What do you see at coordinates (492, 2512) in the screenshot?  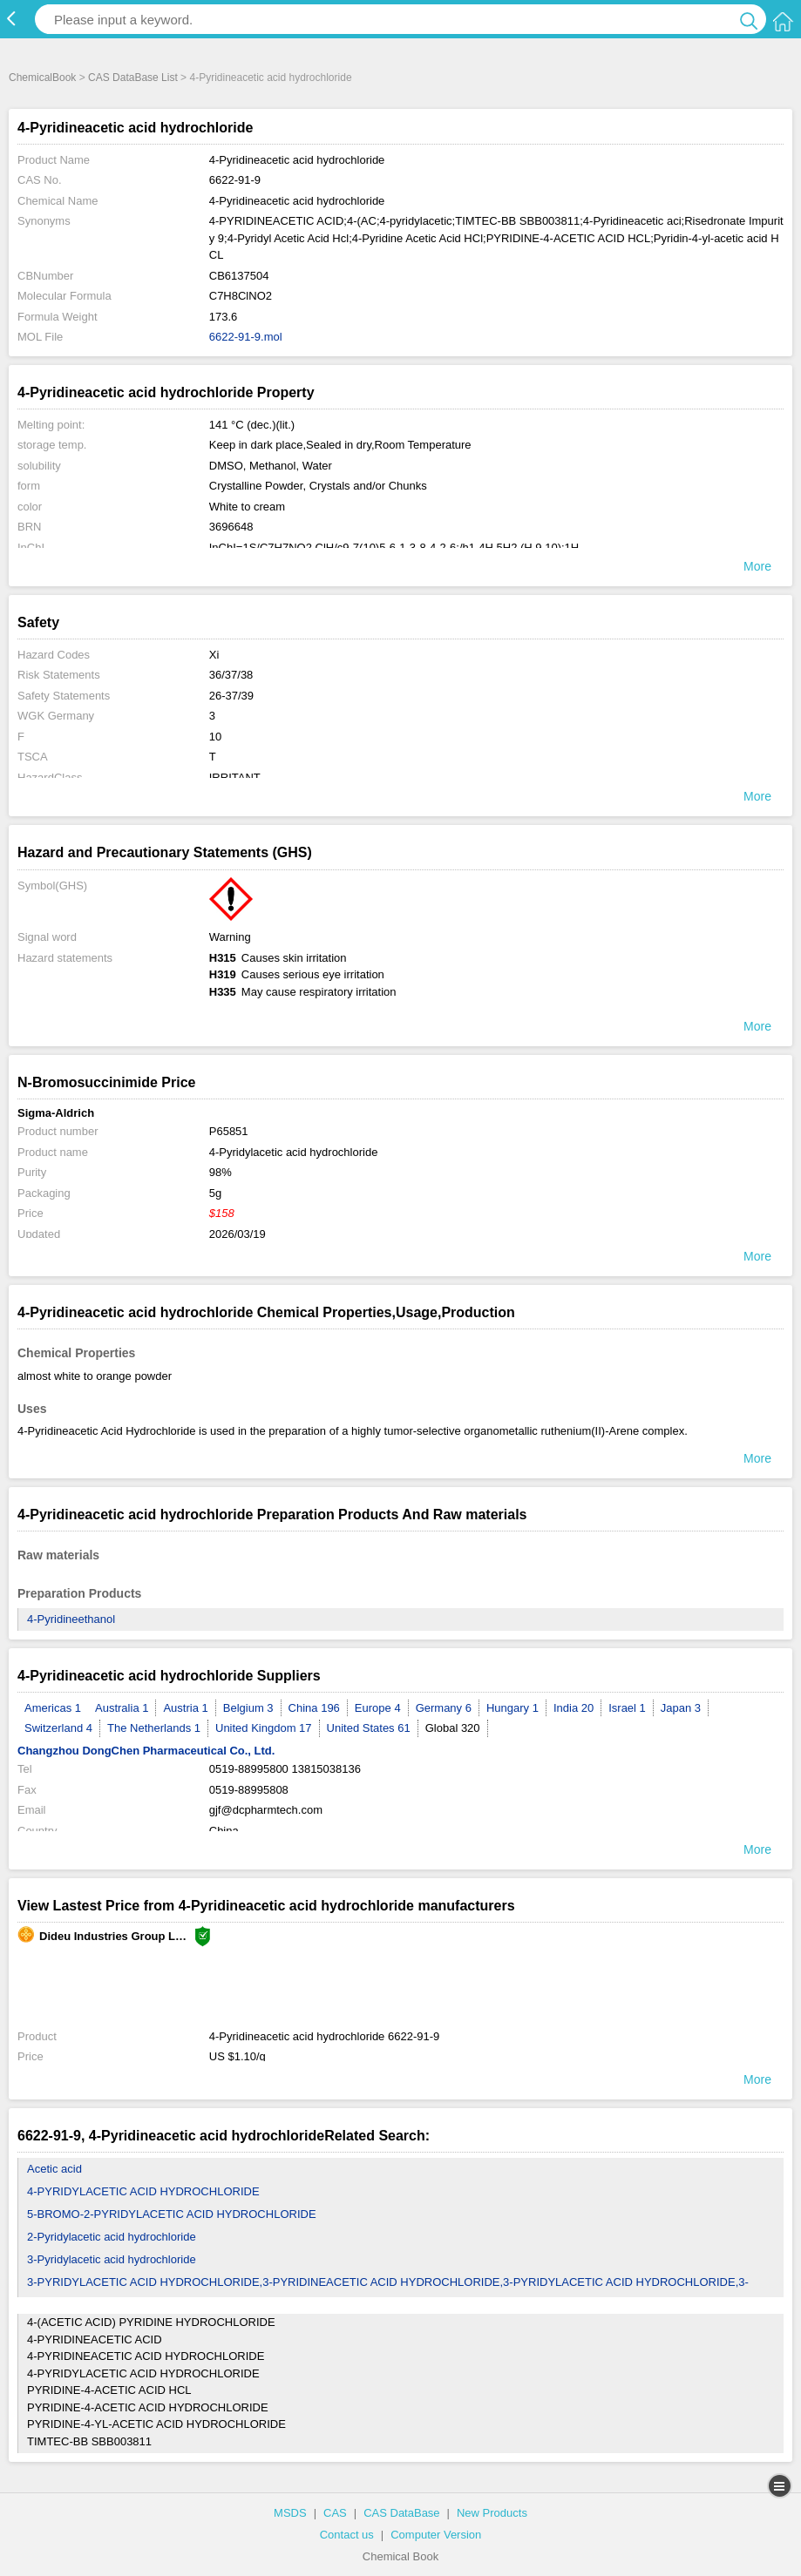 I see `New Products` at bounding box center [492, 2512].